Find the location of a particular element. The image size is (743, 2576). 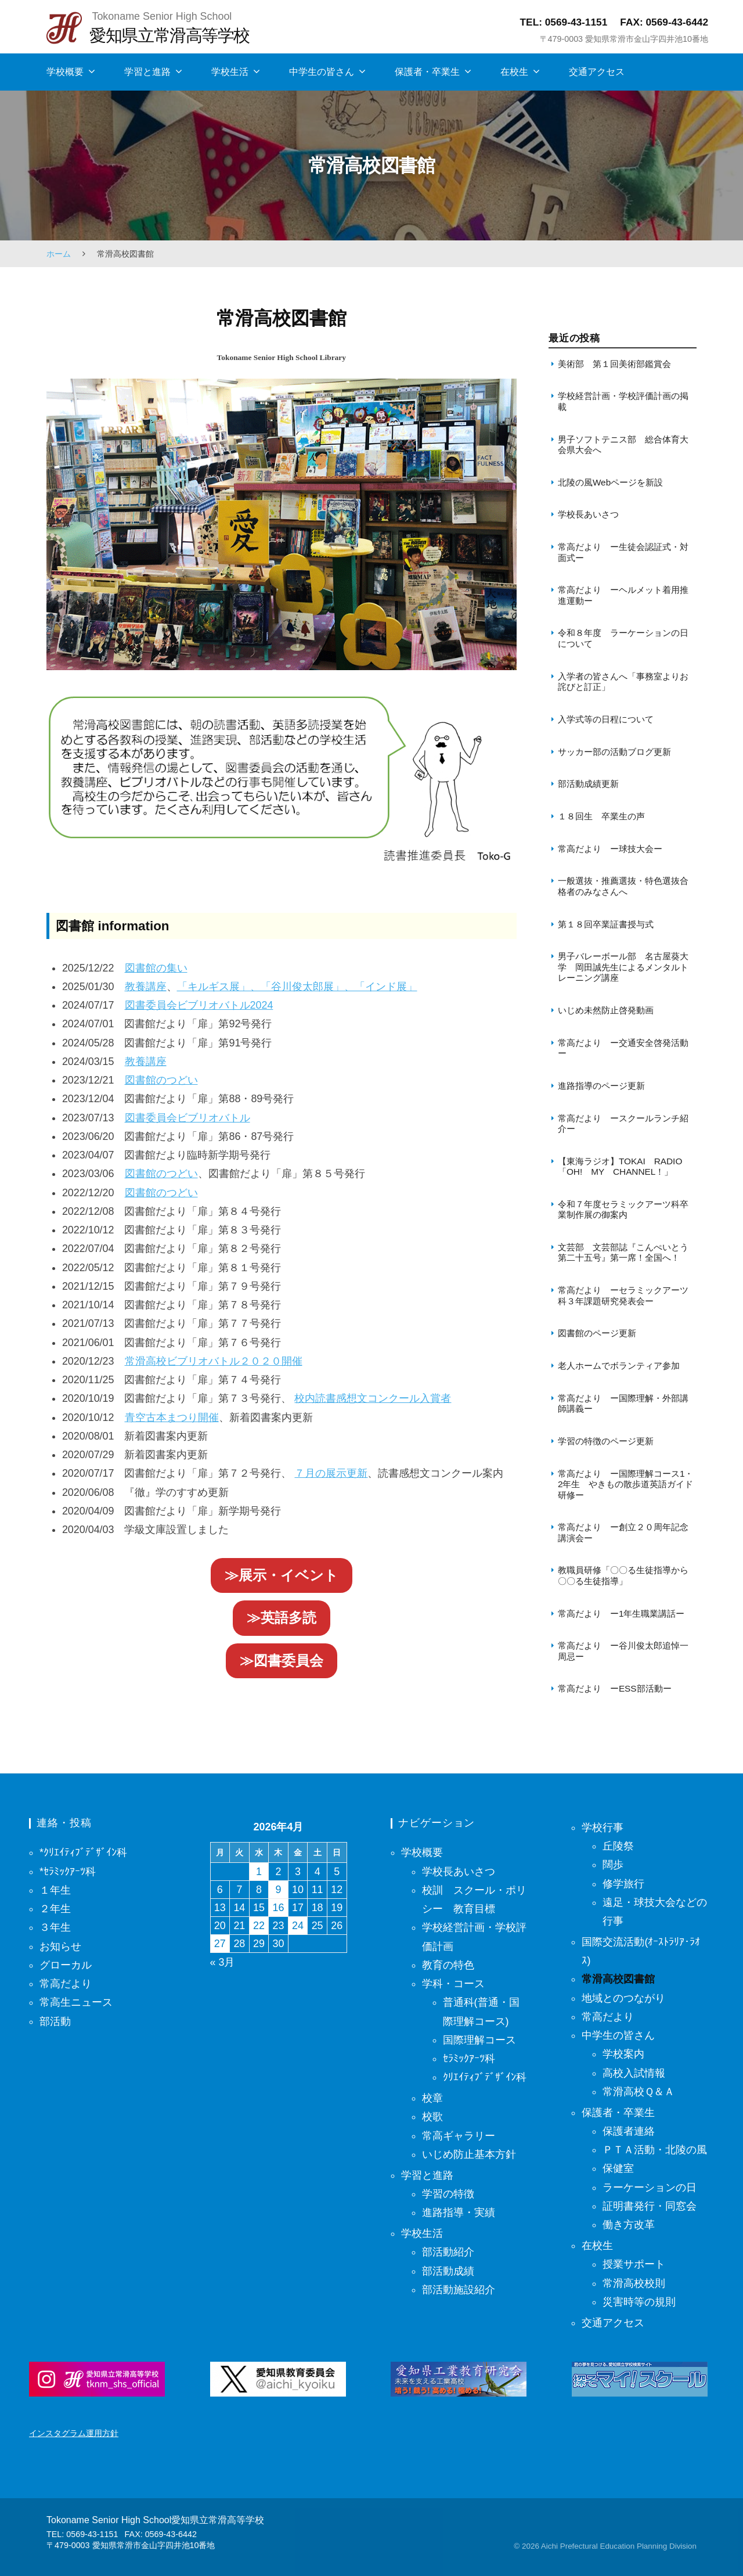

図書委員会ビブリオバトル2024 is located at coordinates (199, 1005).